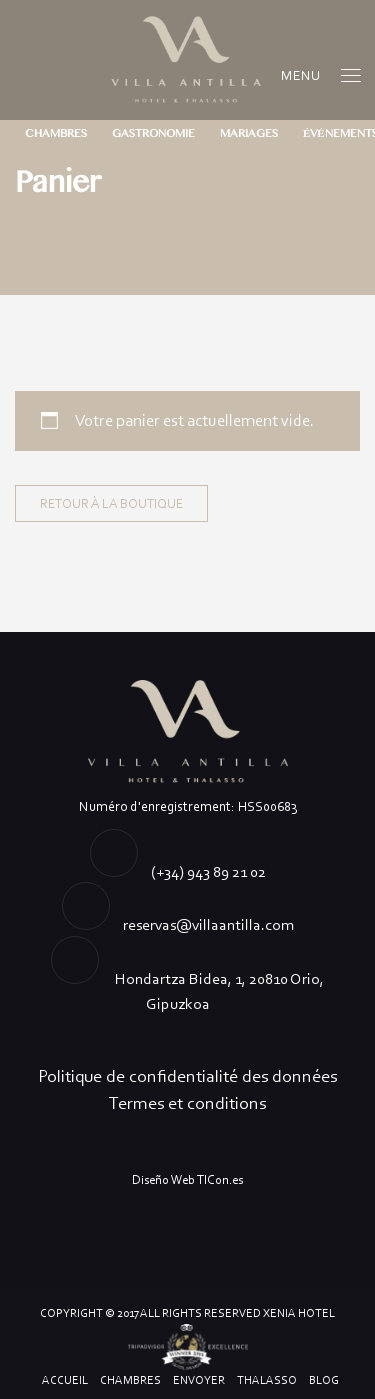 This screenshot has height=1399, width=375. What do you see at coordinates (187, 1103) in the screenshot?
I see `Termes et conditions` at bounding box center [187, 1103].